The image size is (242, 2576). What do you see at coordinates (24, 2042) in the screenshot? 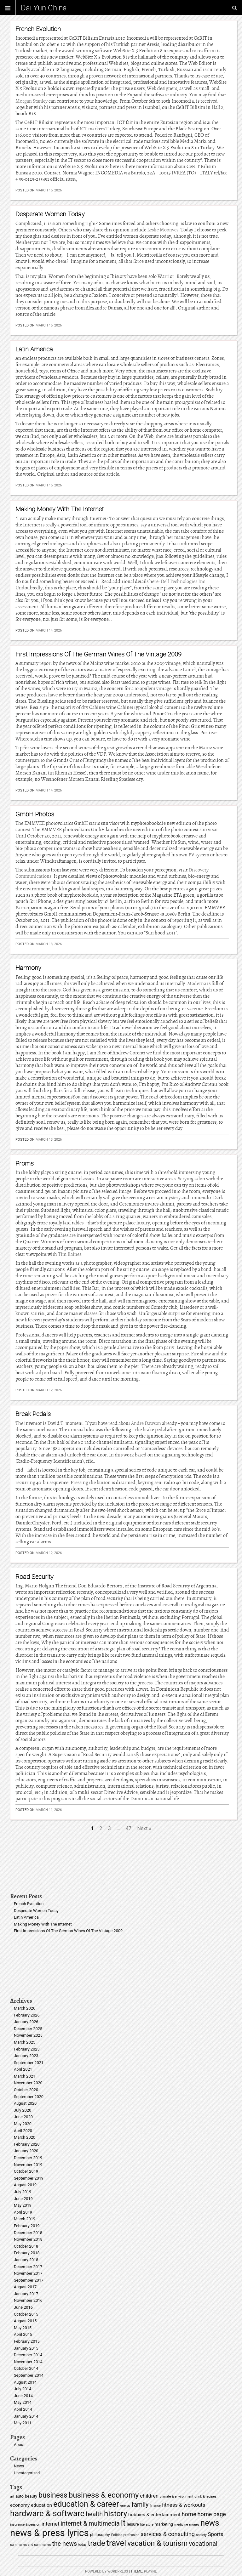
I see `March 2025` at bounding box center [24, 2042].